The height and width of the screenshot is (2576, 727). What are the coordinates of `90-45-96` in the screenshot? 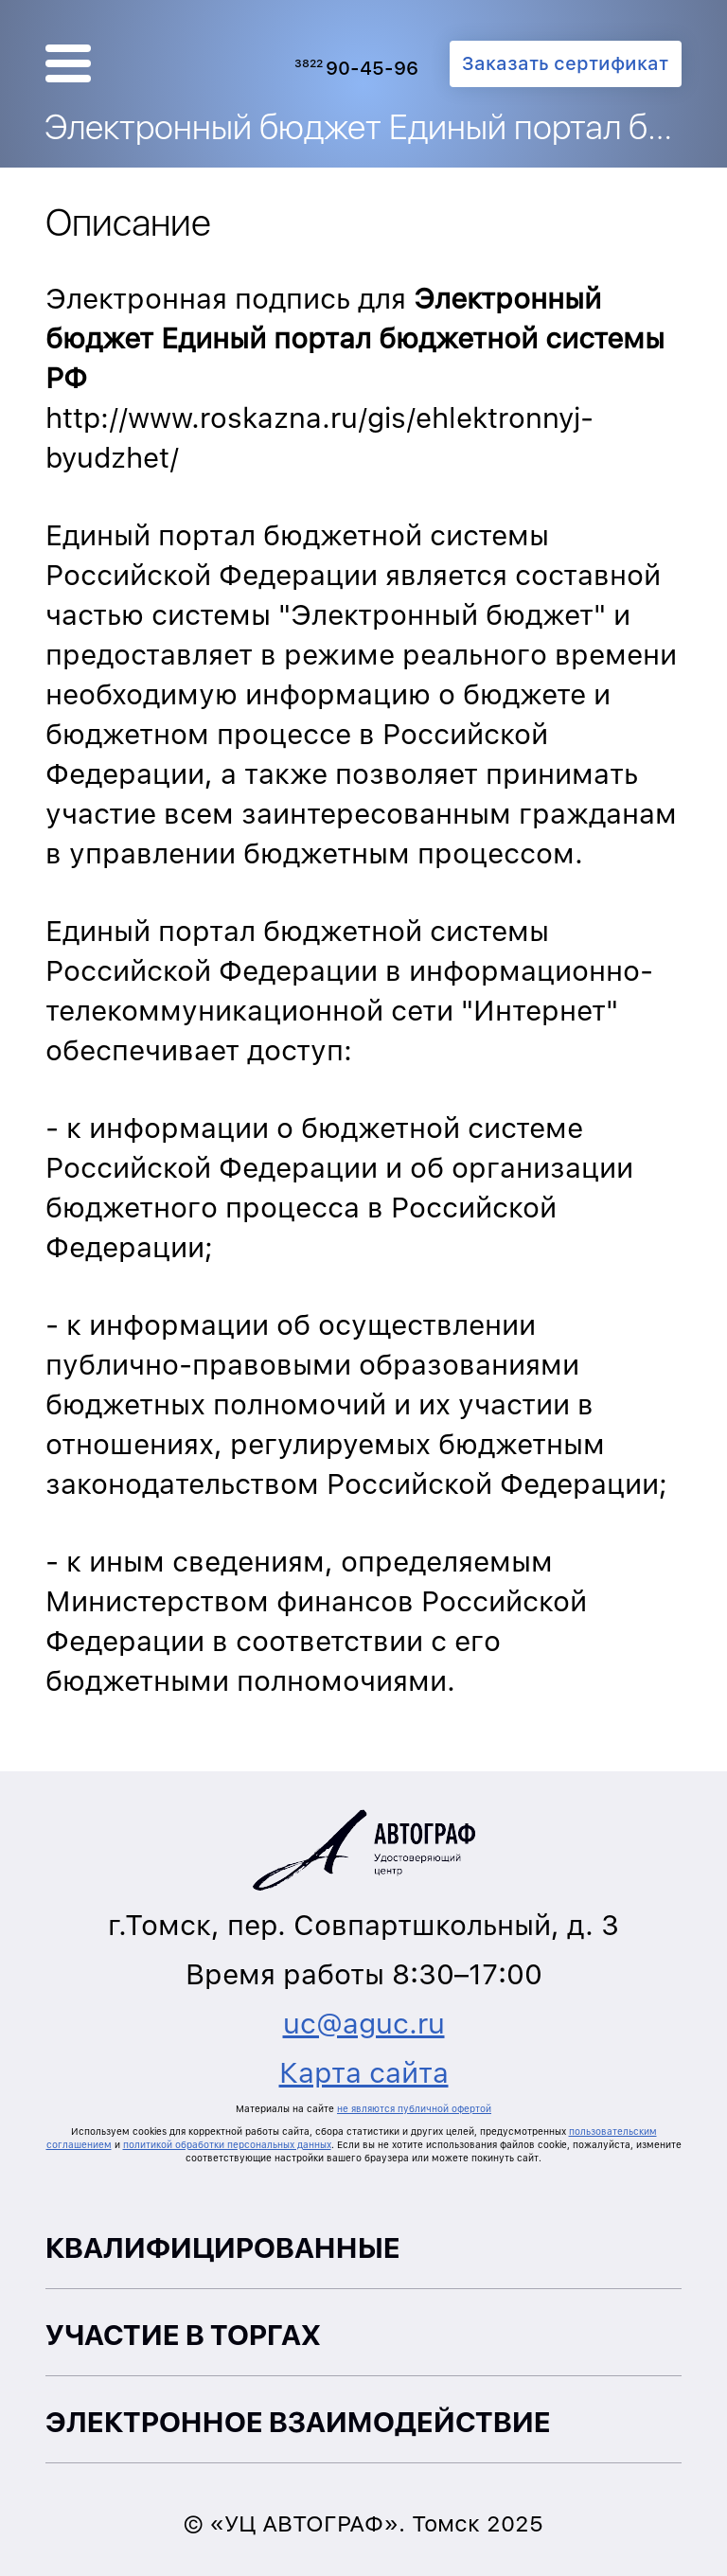 It's located at (356, 68).